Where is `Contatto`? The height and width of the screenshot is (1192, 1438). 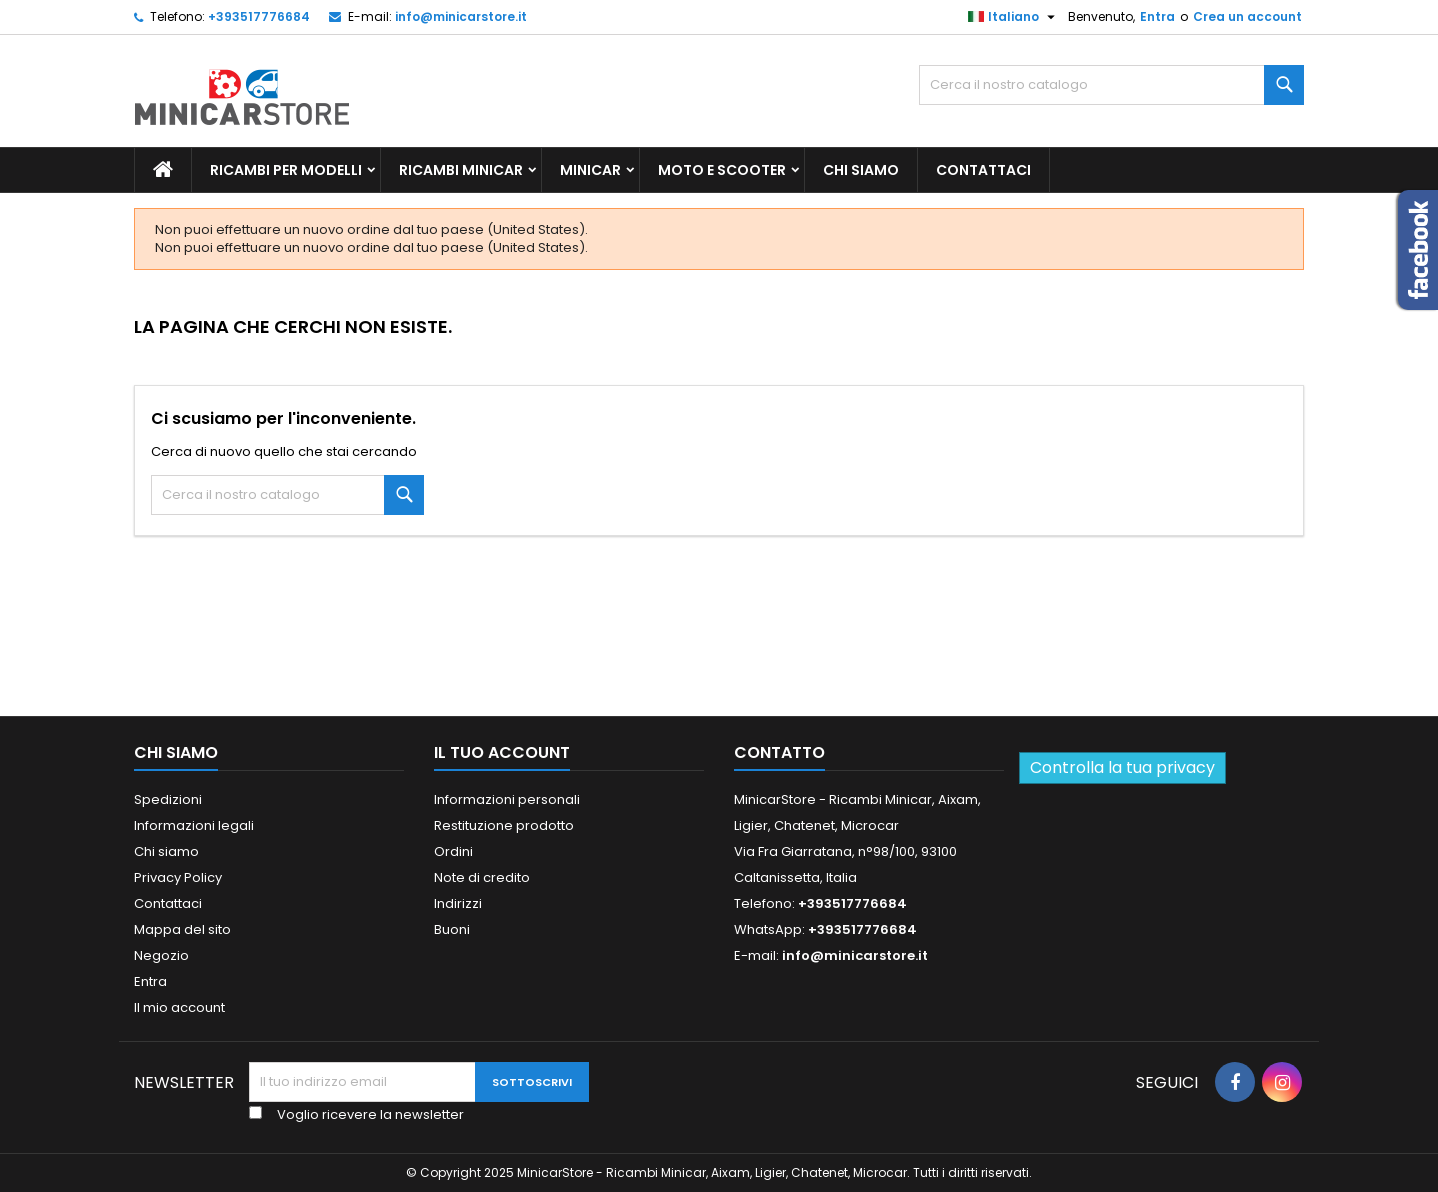
Contatto is located at coordinates (779, 752).